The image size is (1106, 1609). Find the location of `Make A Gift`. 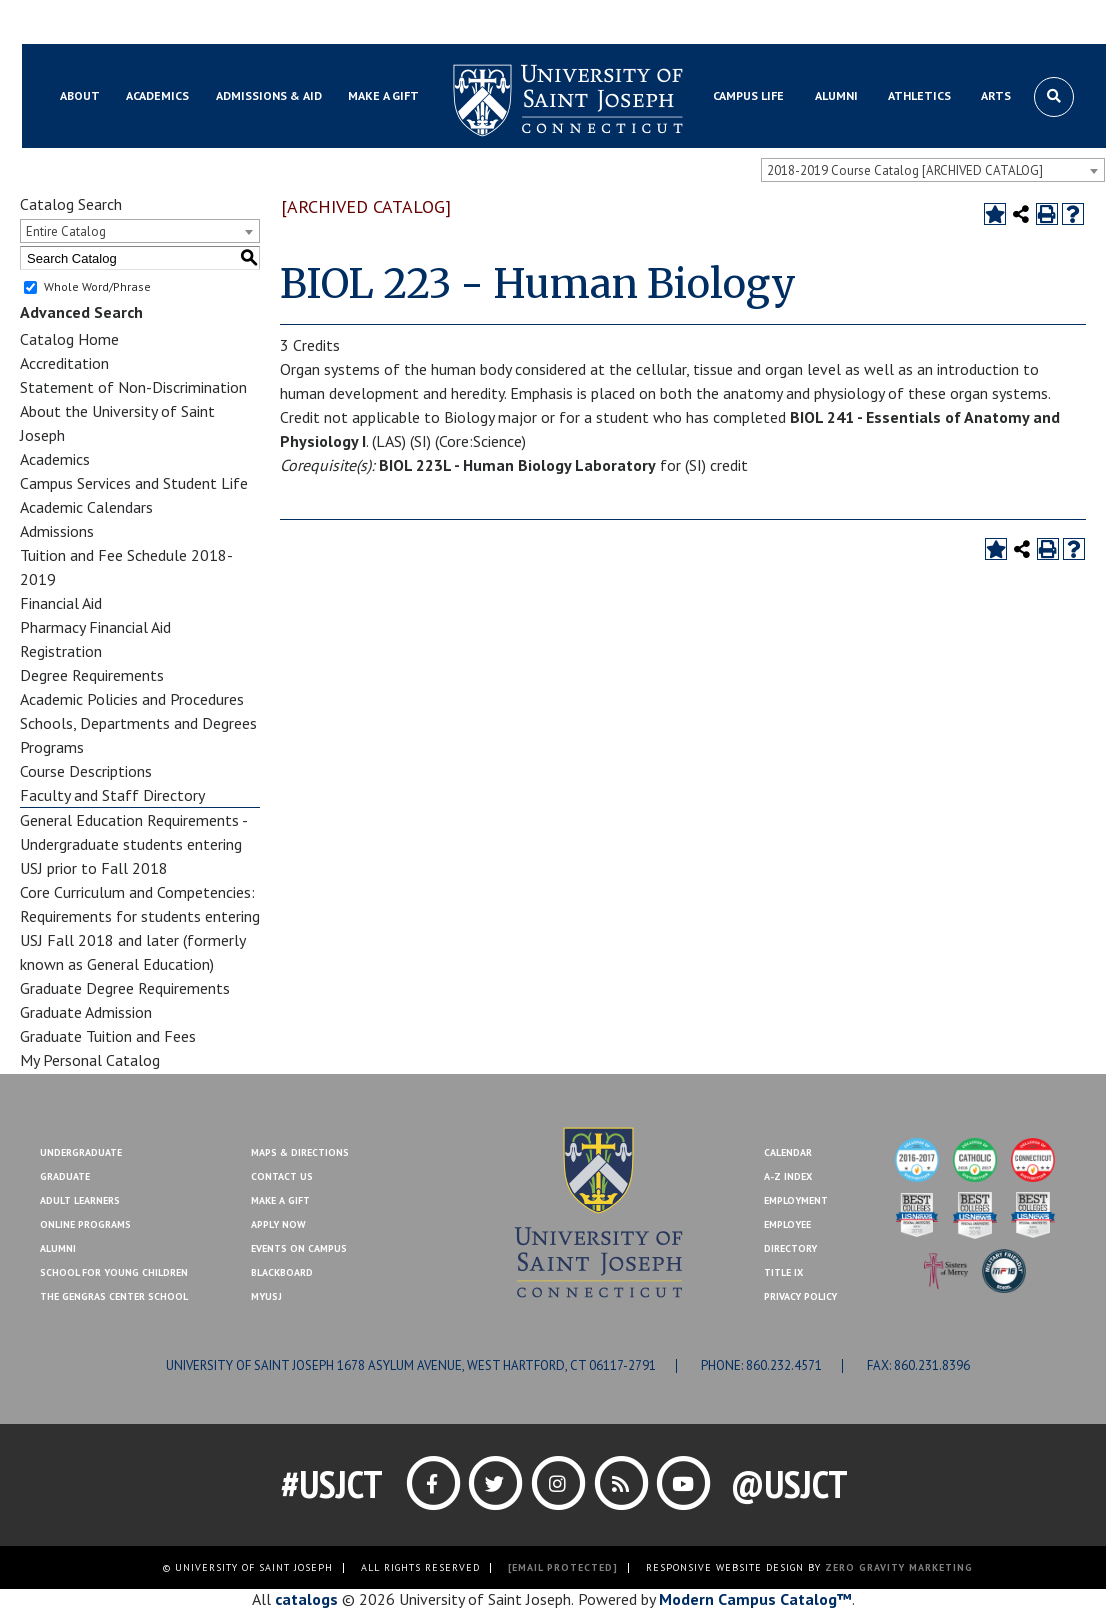

Make A Gift is located at coordinates (280, 1200).